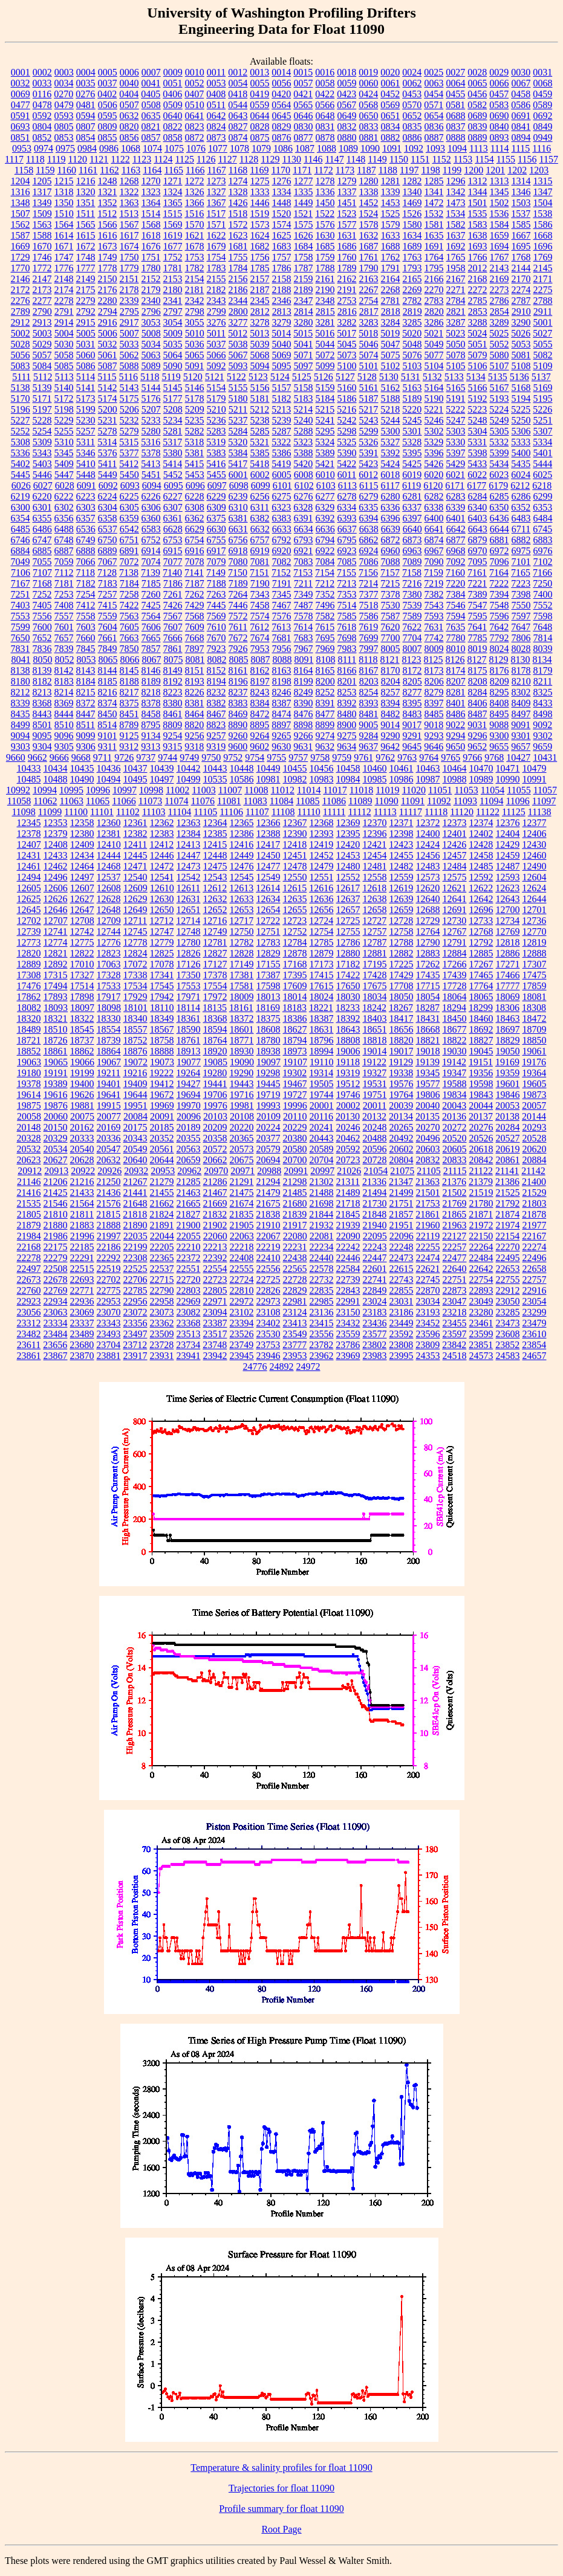  Describe the element at coordinates (281, 442) in the screenshot. I see `5322` at that location.